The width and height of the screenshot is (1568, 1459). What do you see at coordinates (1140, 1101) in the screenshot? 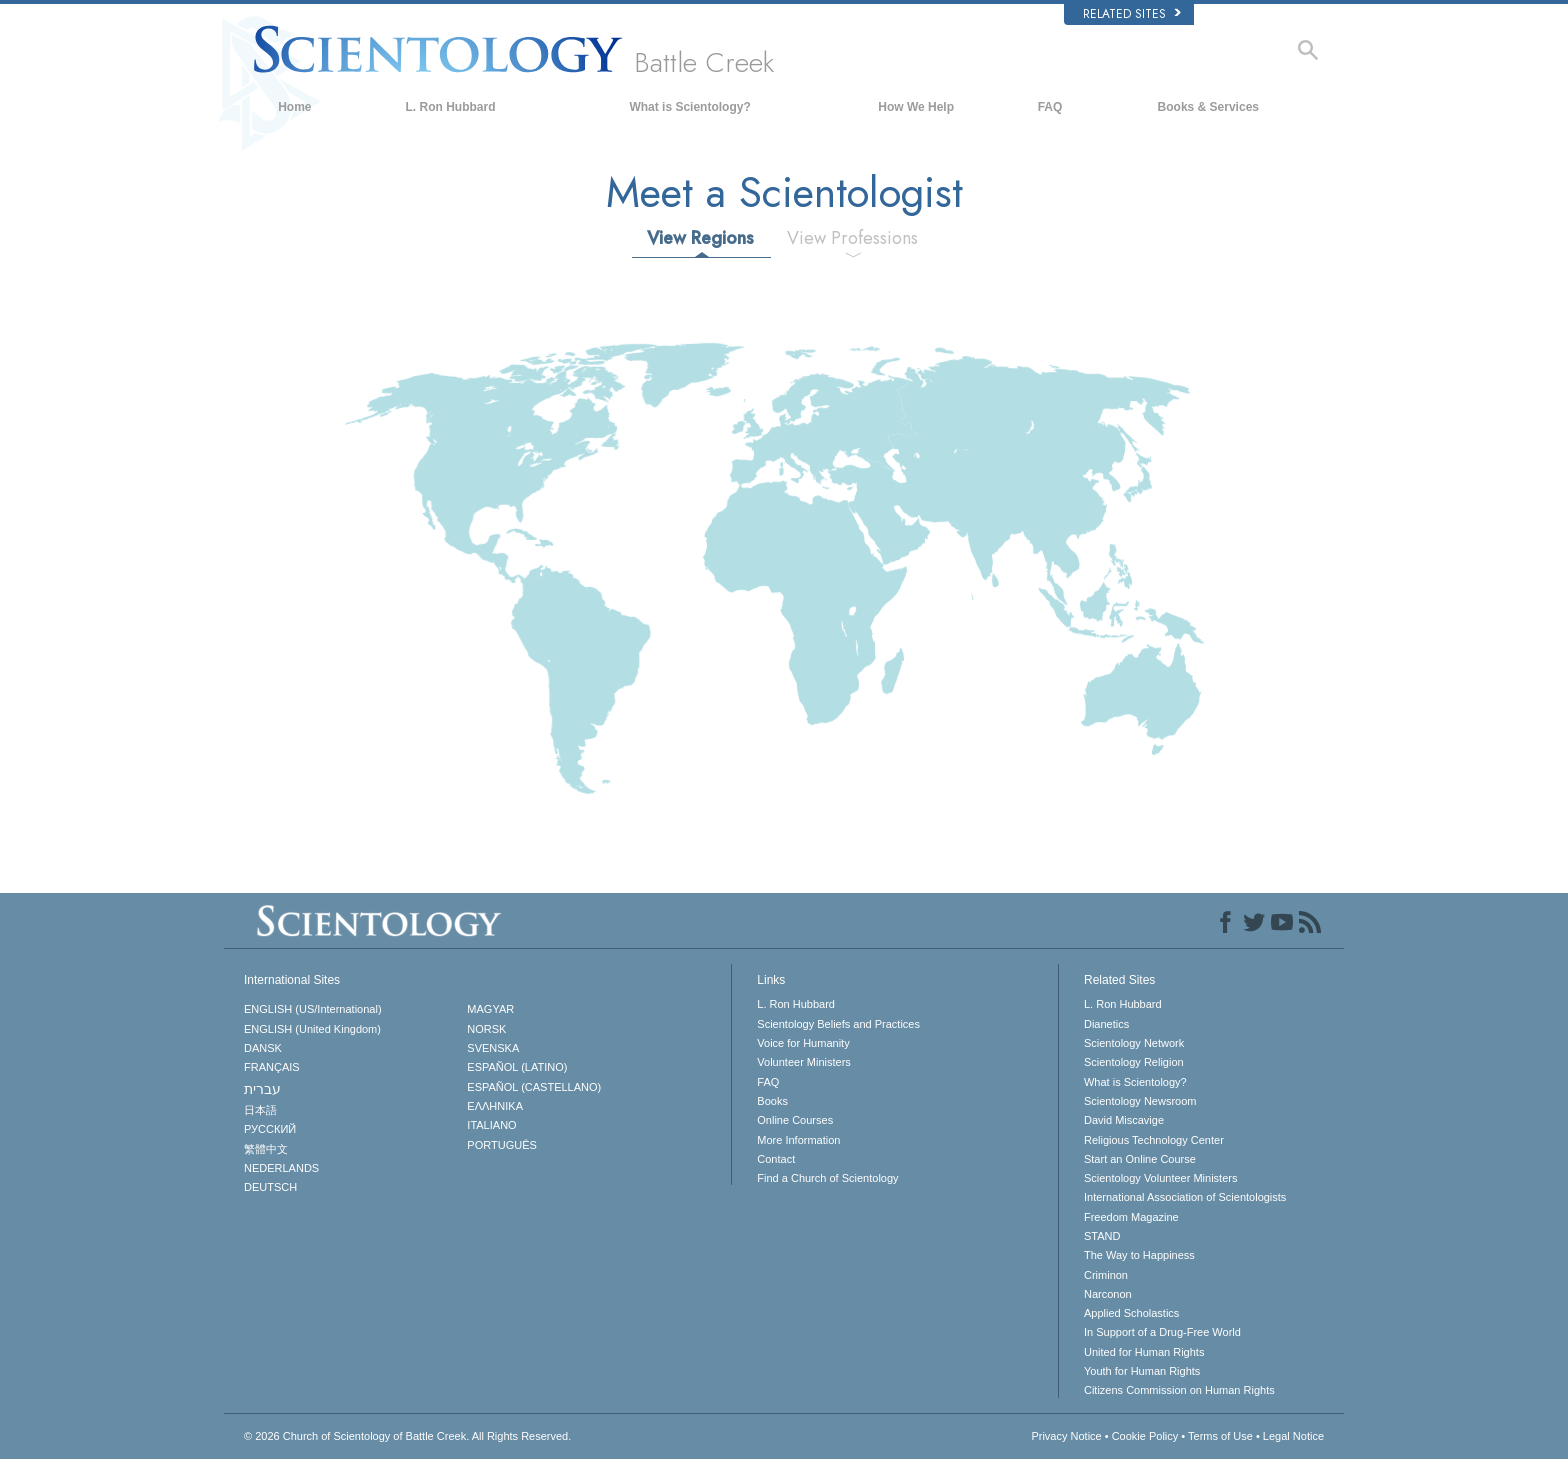
I see `Scientology Newsroom` at bounding box center [1140, 1101].